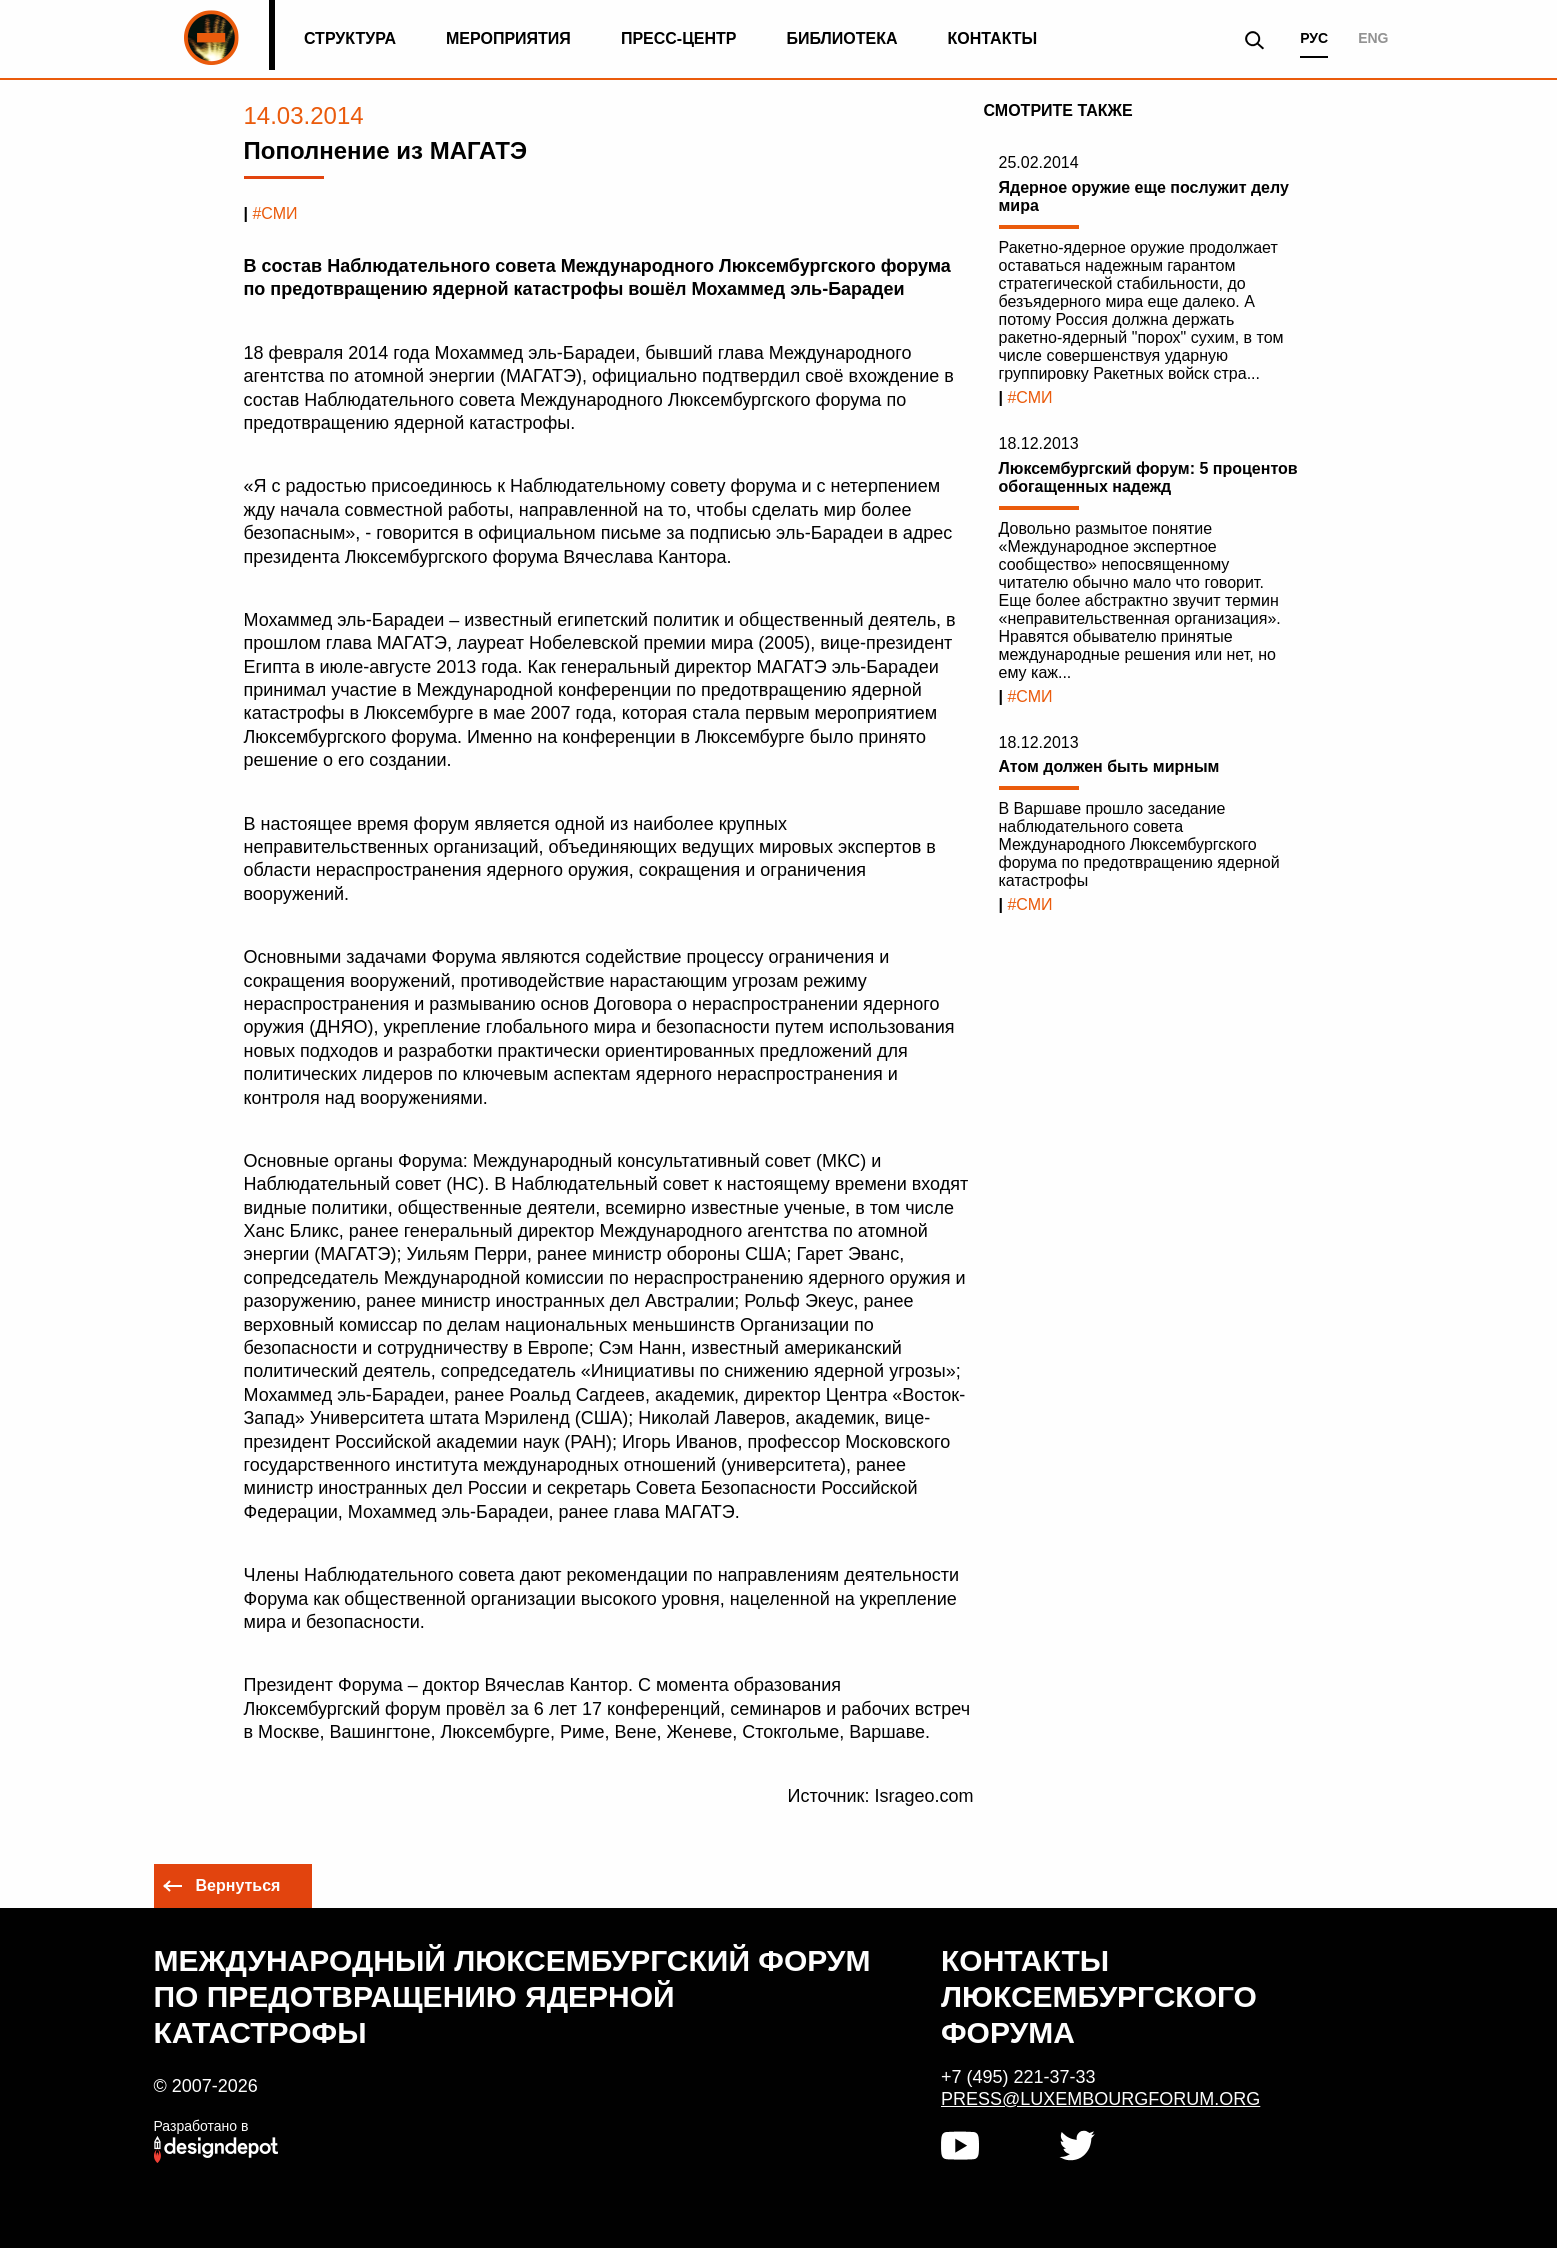 This screenshot has width=1557, height=2248. What do you see at coordinates (842, 38) in the screenshot?
I see `Библиотека` at bounding box center [842, 38].